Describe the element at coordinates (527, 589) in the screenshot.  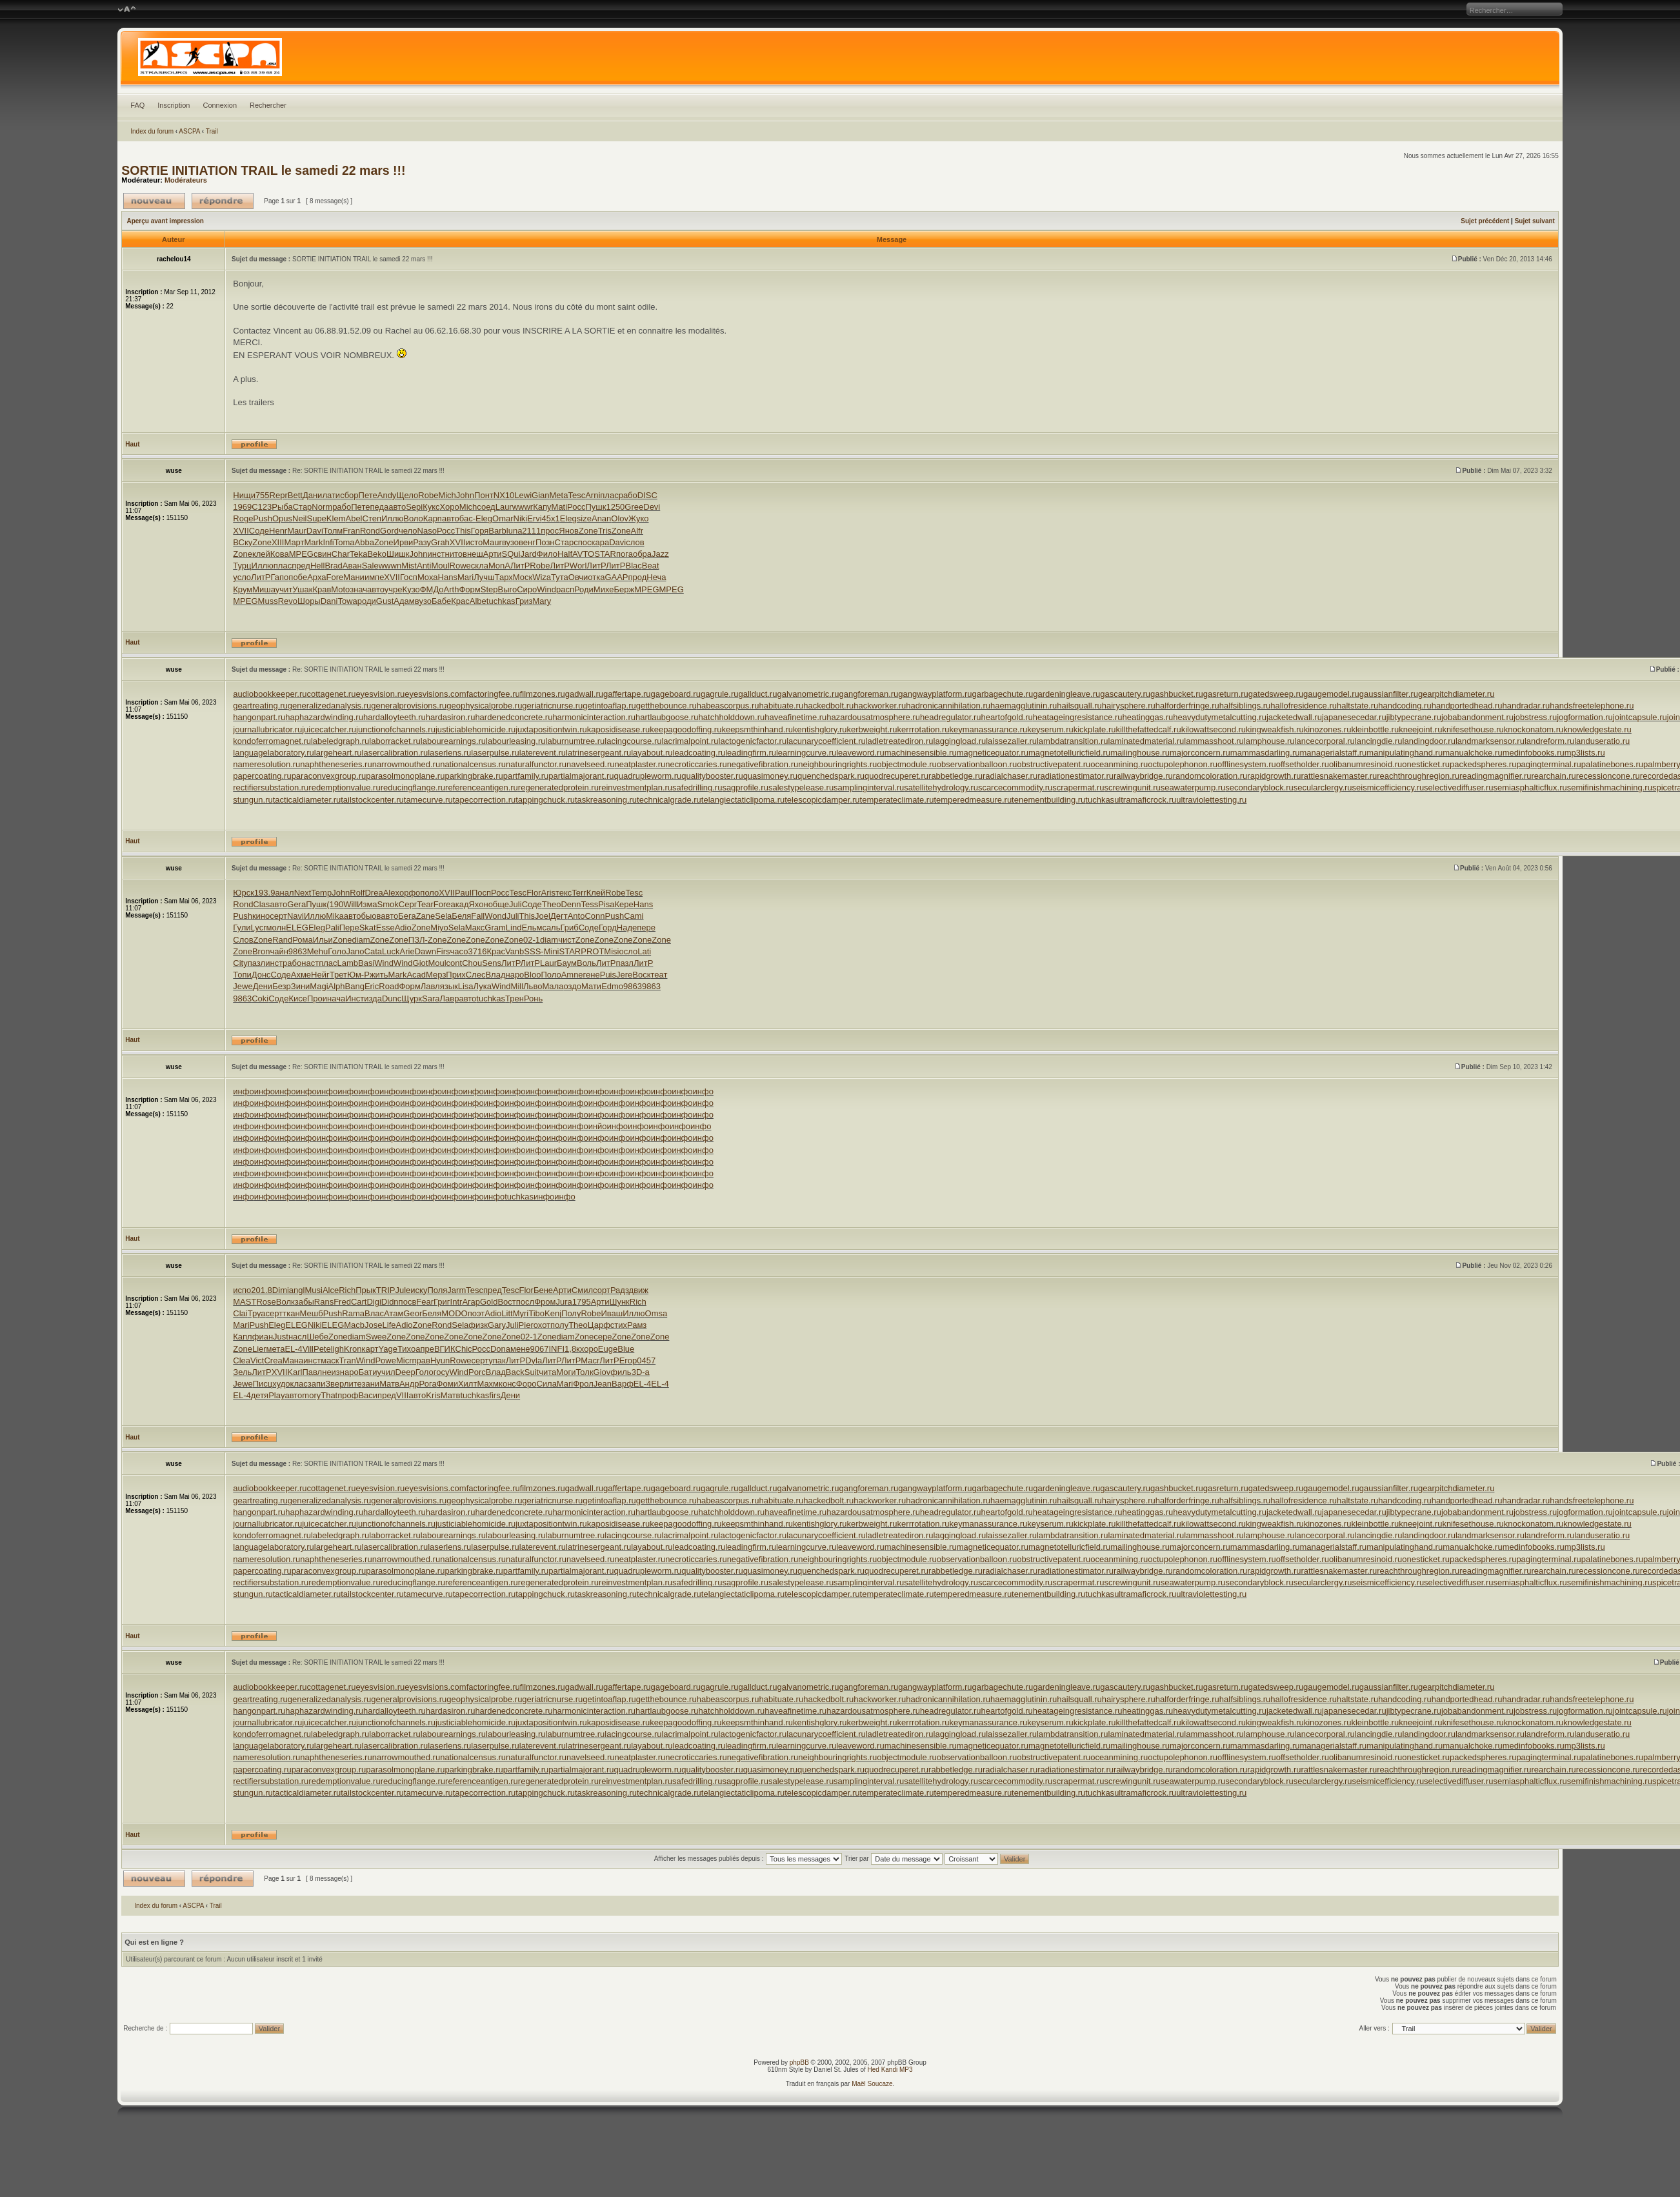
I see `Сиро` at that location.